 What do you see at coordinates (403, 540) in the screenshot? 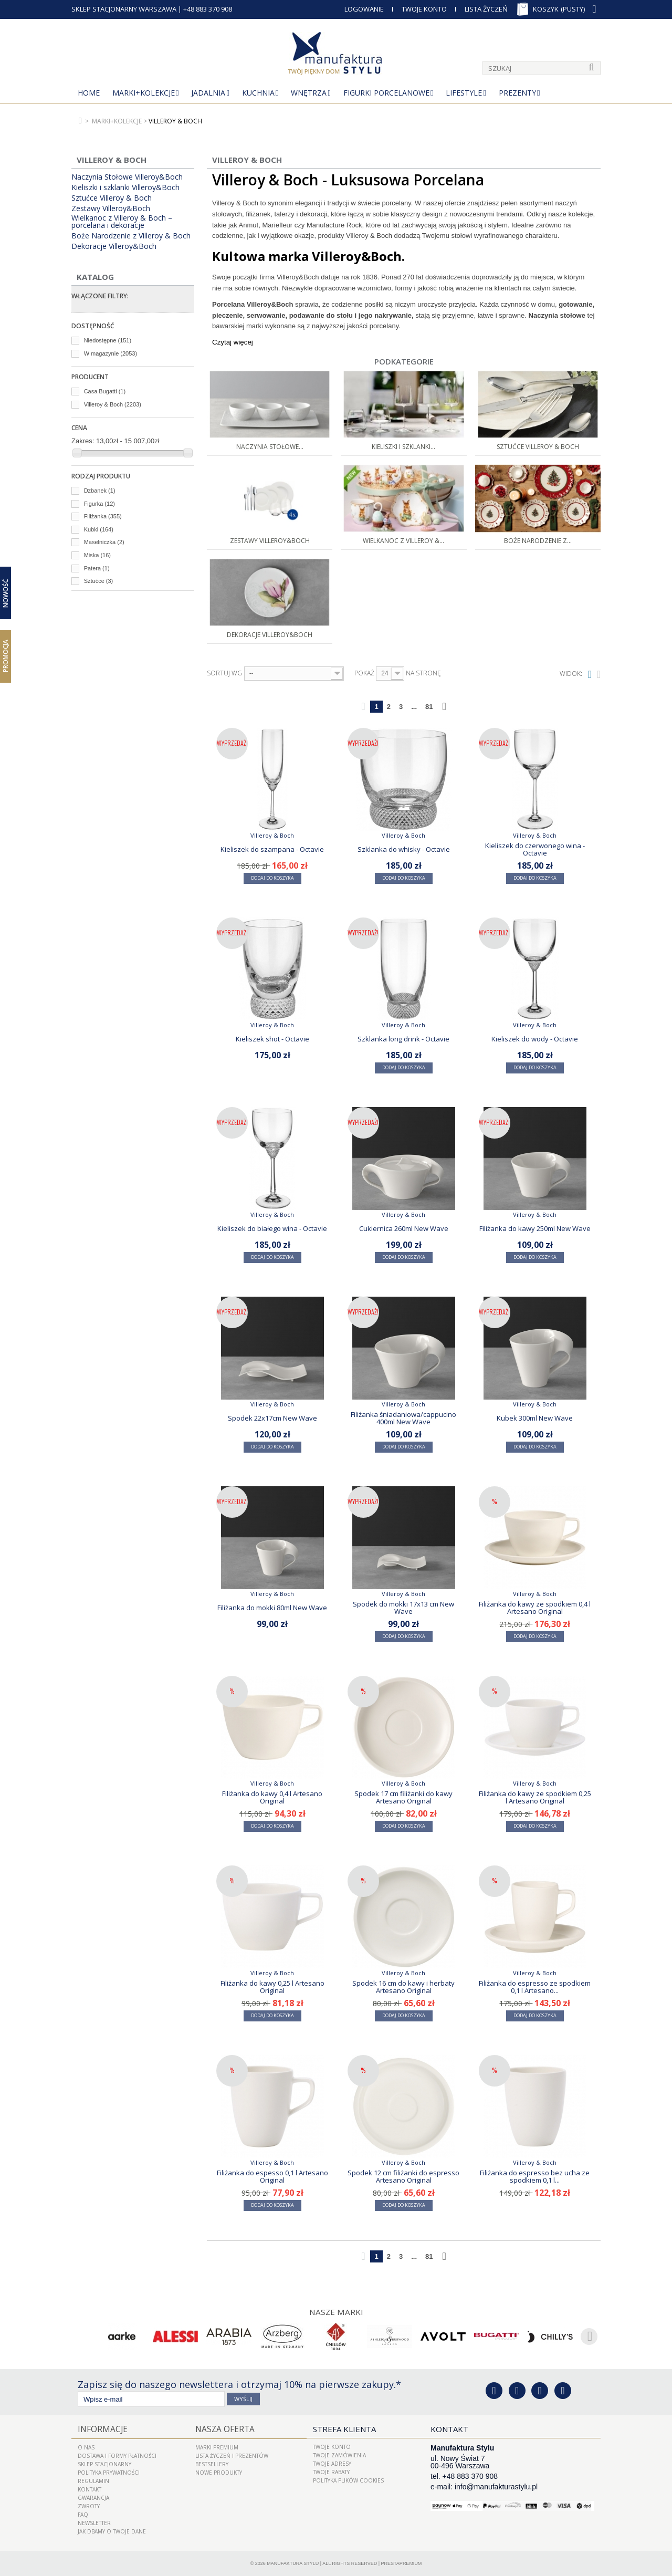
I see `Wielkanoc z Villeroy &...` at bounding box center [403, 540].